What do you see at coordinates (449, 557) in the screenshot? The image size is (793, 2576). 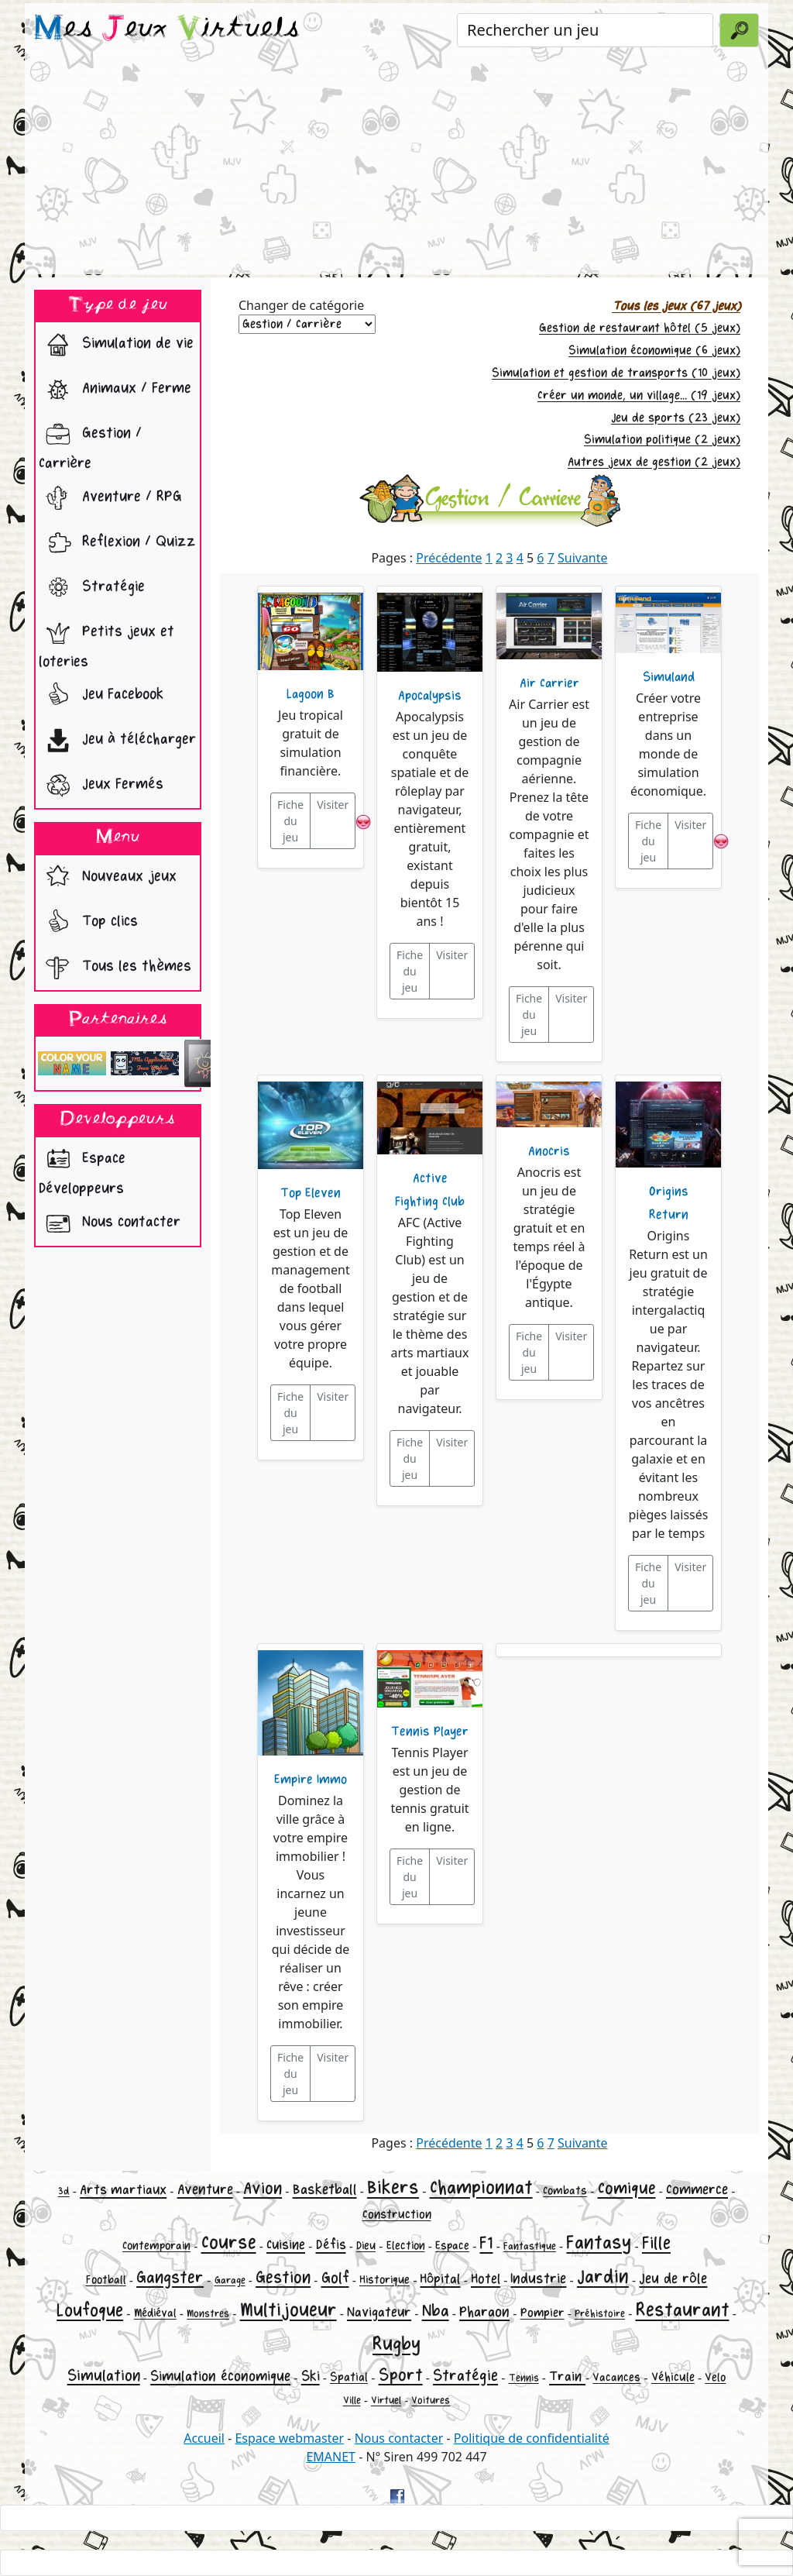 I see `Précédente` at bounding box center [449, 557].